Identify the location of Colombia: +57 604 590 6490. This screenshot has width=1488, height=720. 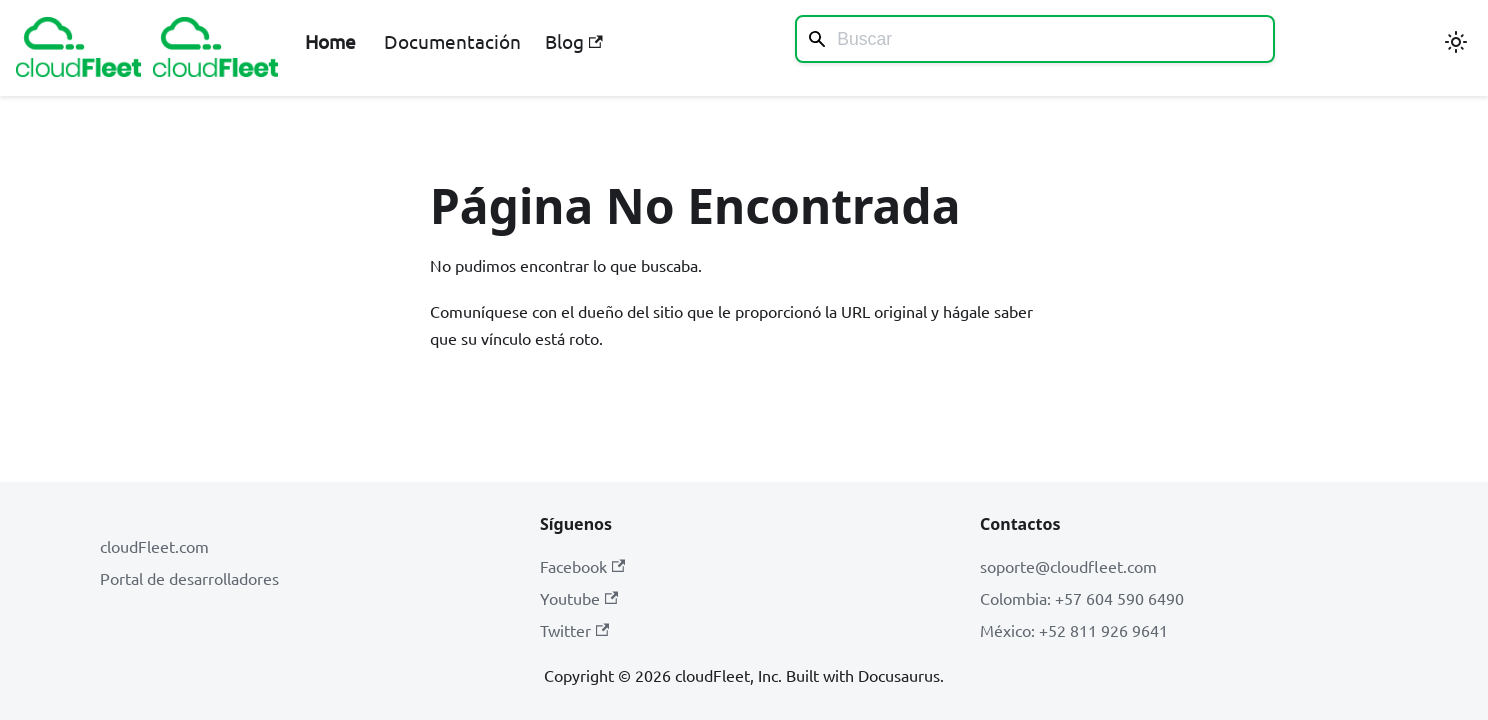
(1082, 598).